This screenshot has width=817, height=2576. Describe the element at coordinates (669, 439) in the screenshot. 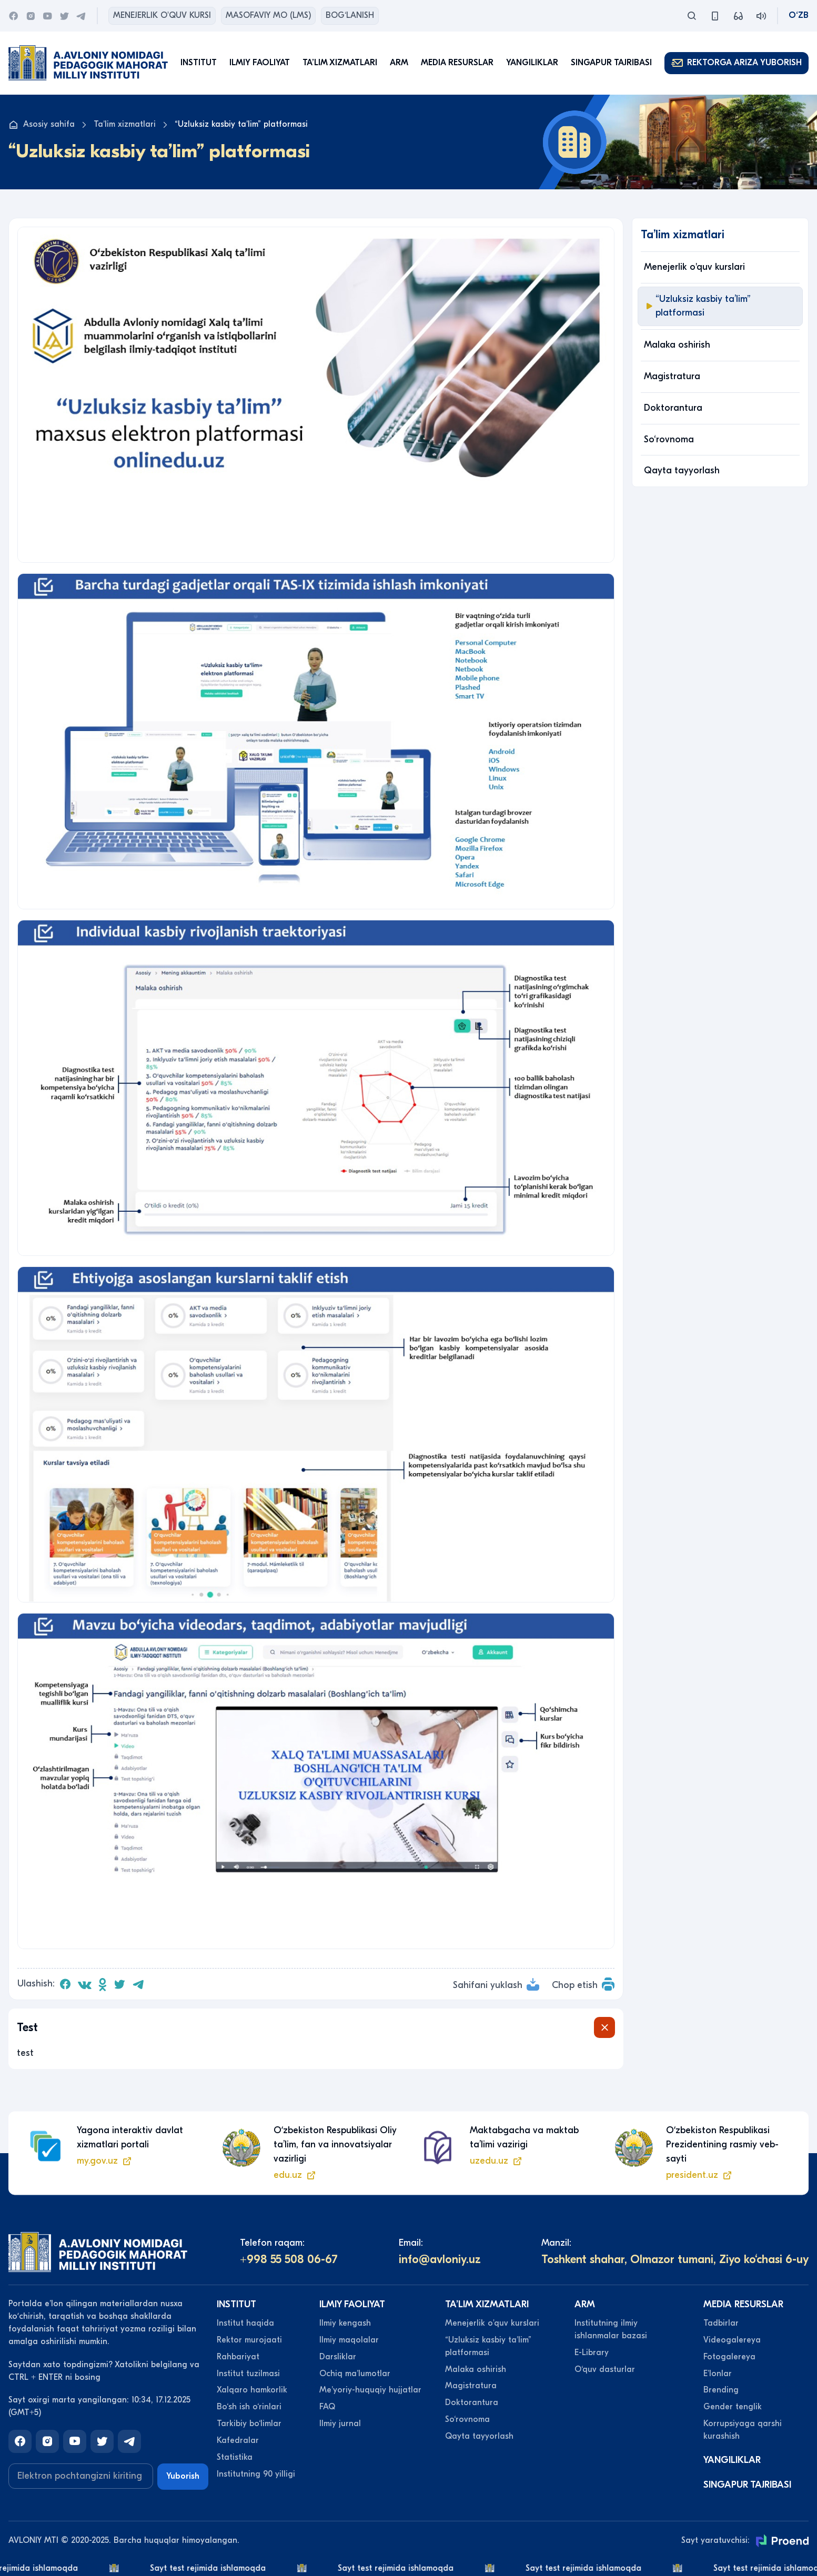

I see `So‘rovnoma` at that location.